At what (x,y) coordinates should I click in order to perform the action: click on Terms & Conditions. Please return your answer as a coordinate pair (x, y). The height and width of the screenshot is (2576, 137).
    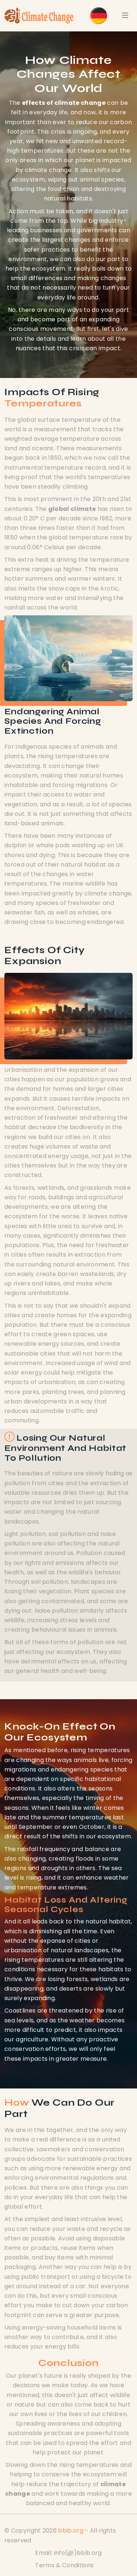
    Looking at the image, I should click on (64, 2565).